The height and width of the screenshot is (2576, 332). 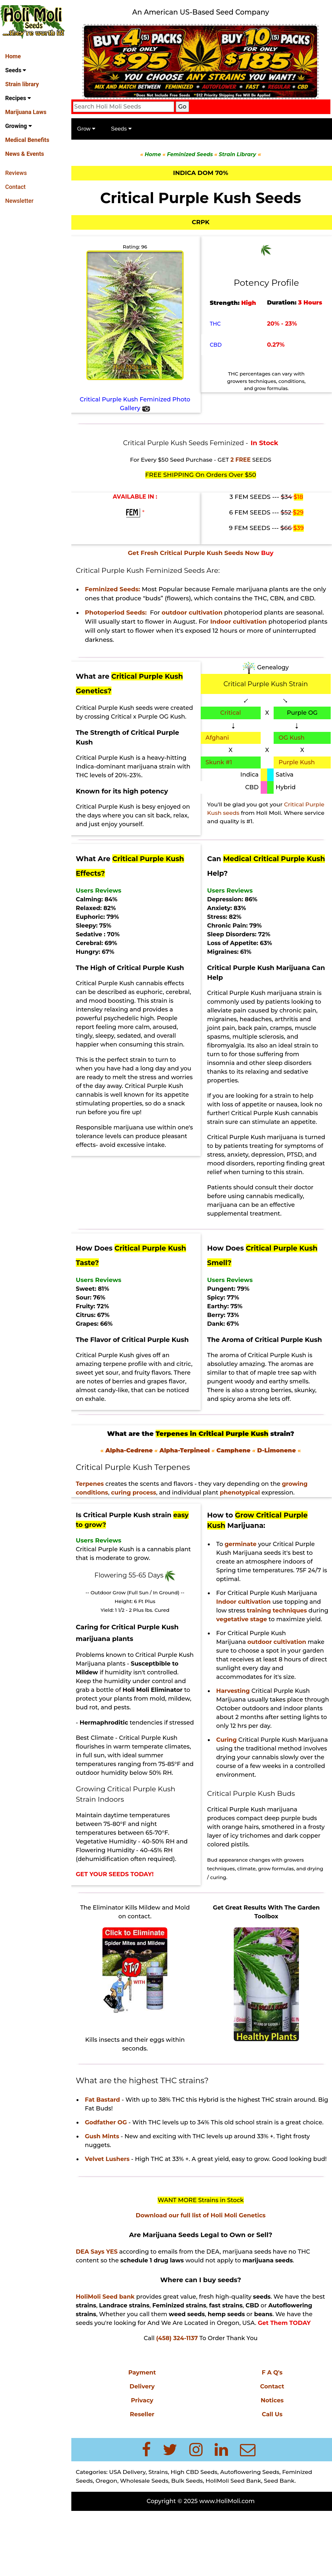 What do you see at coordinates (18, 98) in the screenshot?
I see `Recipes` at bounding box center [18, 98].